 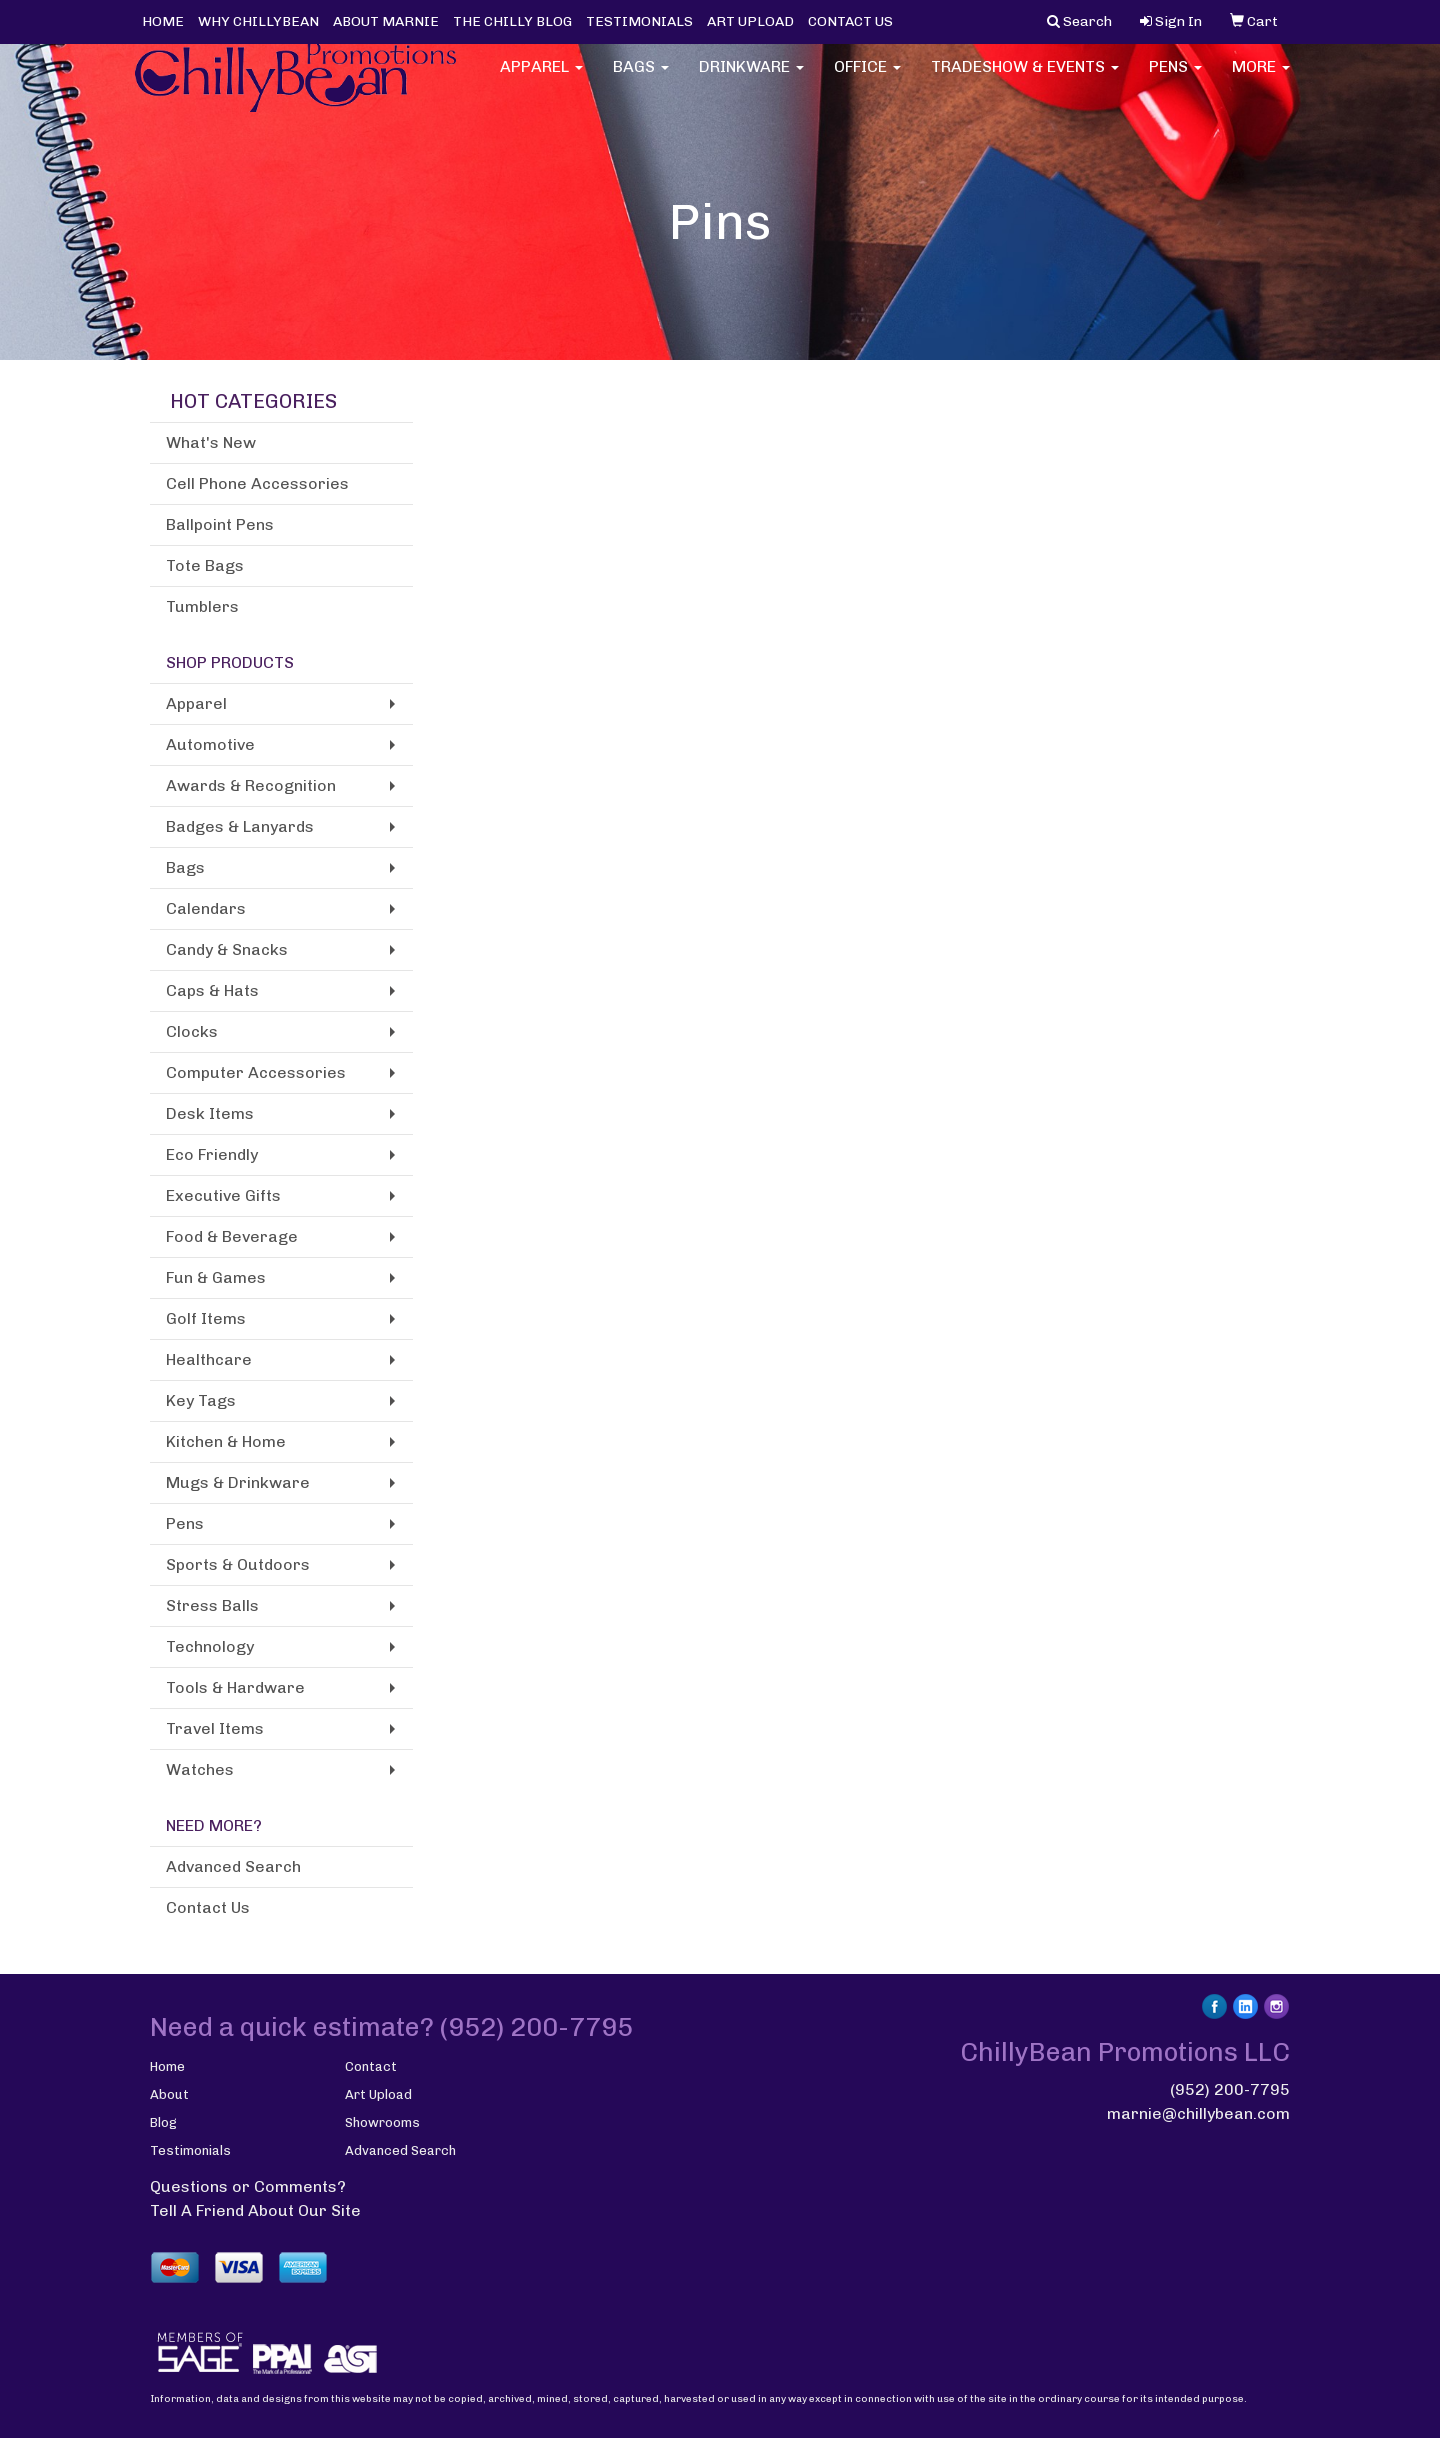 I want to click on Pens, so click(x=1175, y=79).